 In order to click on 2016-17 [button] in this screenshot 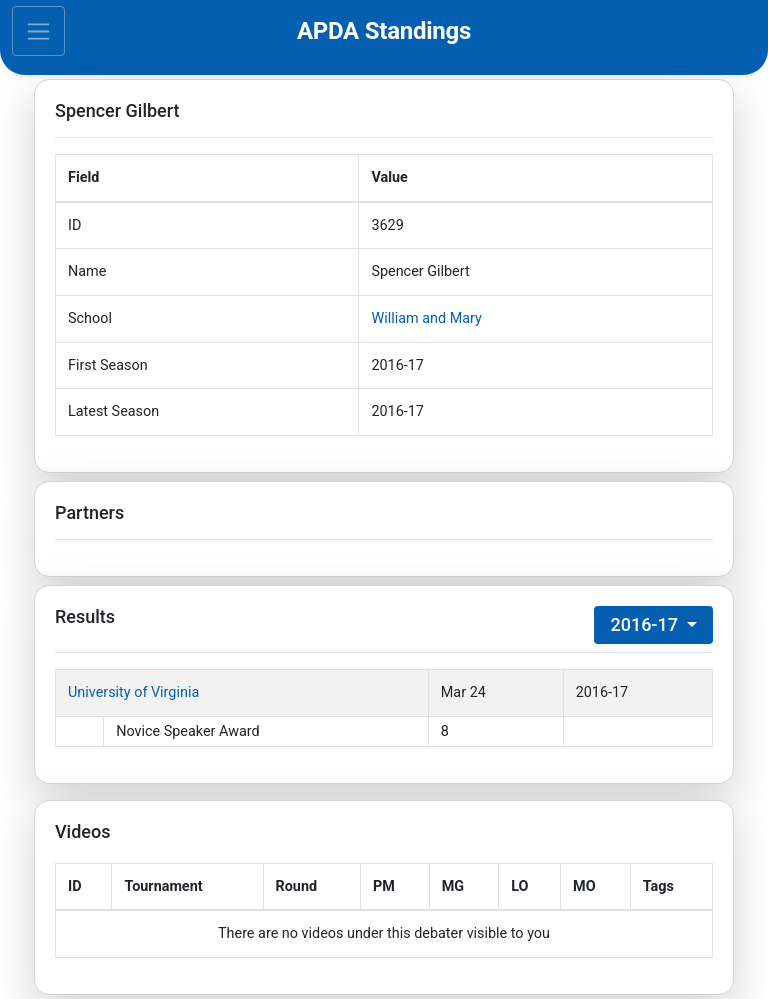, I will do `click(646, 624)`.